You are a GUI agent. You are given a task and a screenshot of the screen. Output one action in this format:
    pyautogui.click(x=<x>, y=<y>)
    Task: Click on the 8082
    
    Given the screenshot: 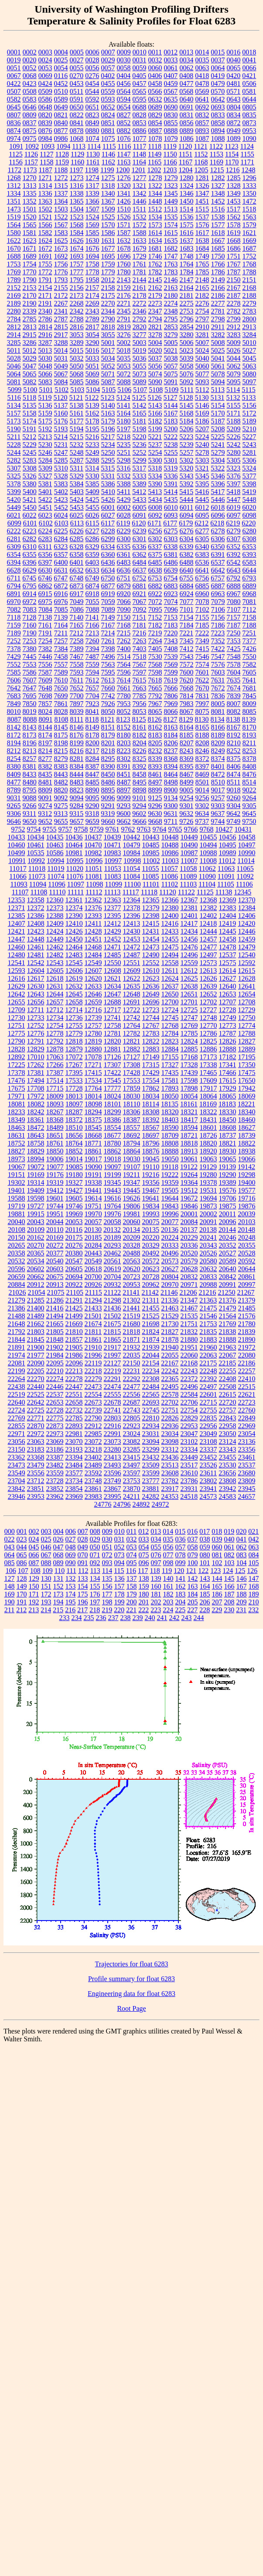 What is the action you would take?
    pyautogui.click(x=234, y=711)
    